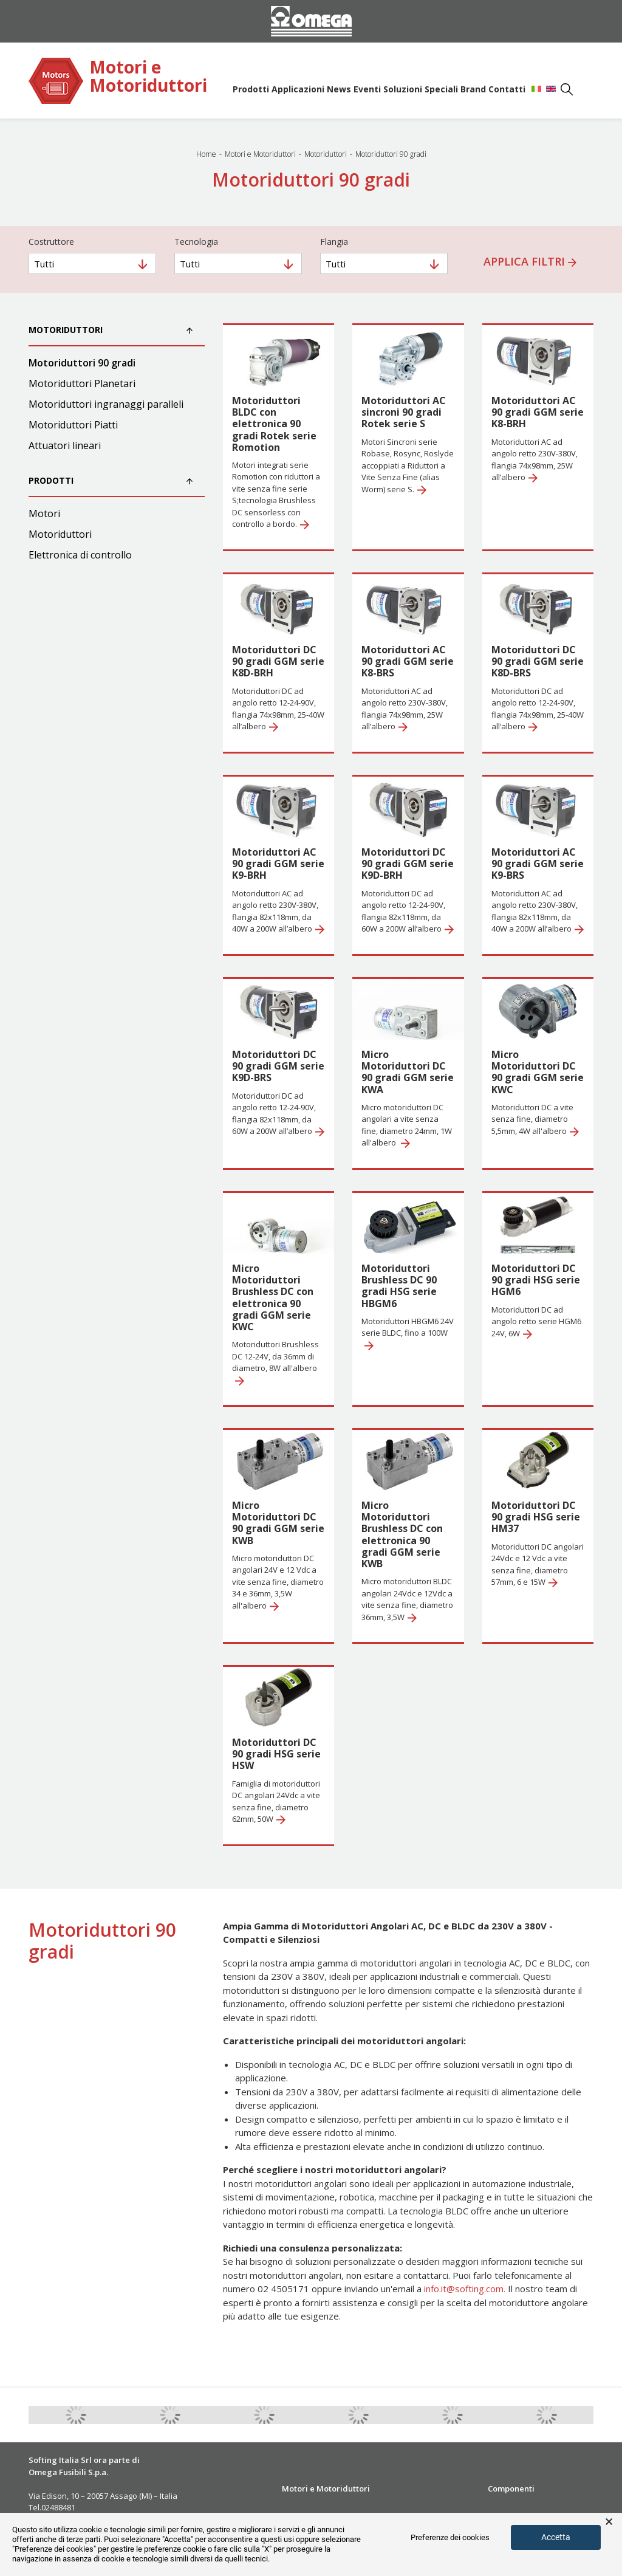  What do you see at coordinates (196, 241) in the screenshot?
I see `Tecnologia` at bounding box center [196, 241].